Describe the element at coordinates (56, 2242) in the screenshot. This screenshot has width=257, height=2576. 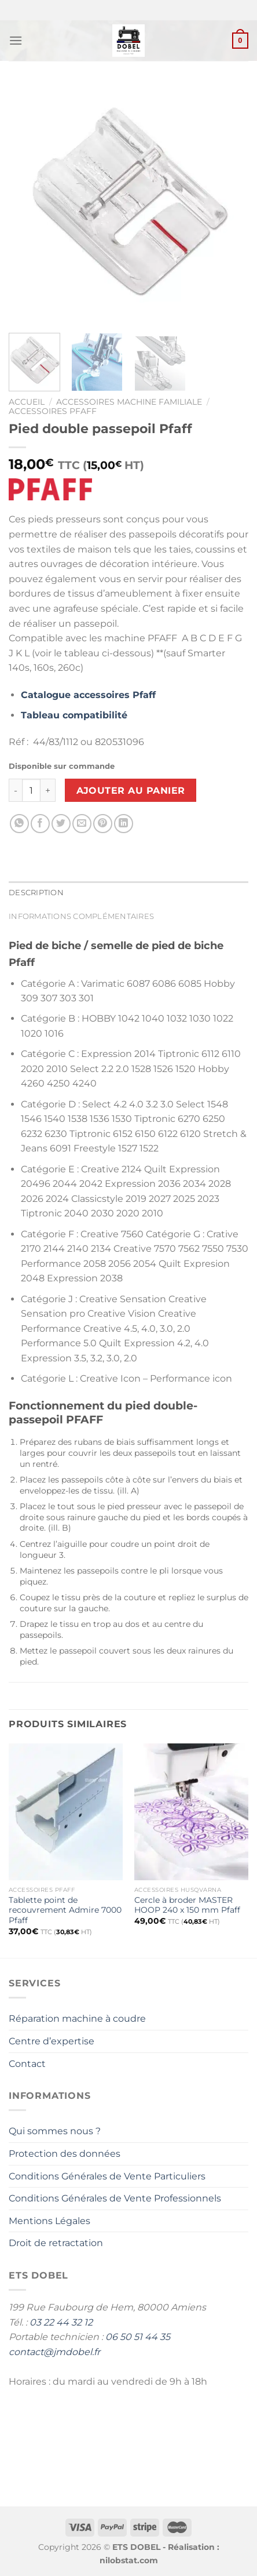
I see `Droit de retractation` at that location.